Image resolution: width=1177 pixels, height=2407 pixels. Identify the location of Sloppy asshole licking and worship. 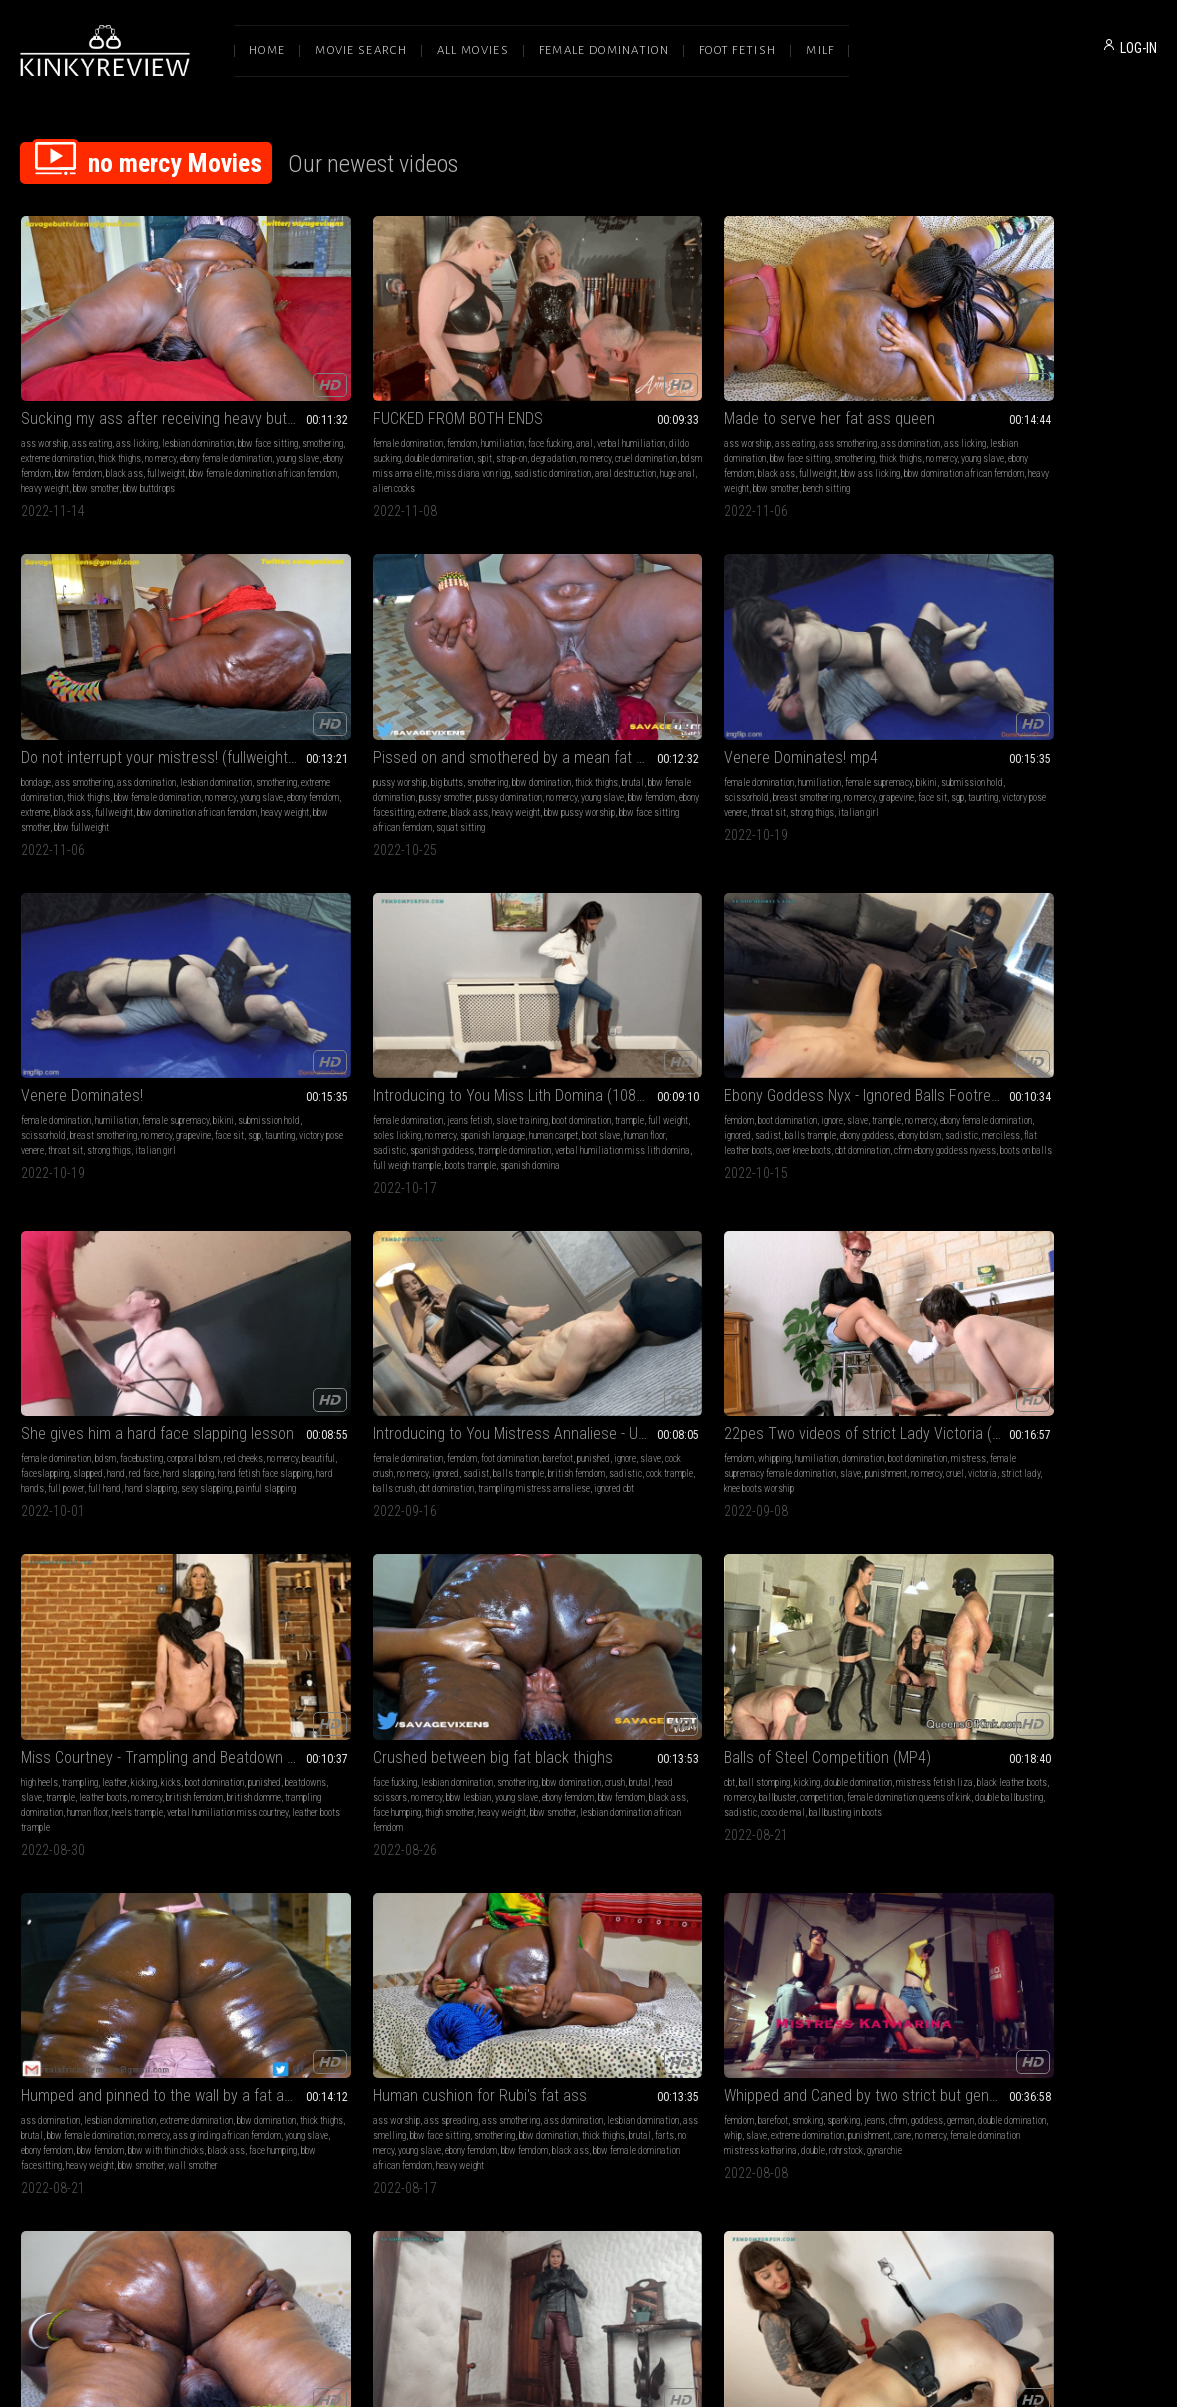
(1051, 1539).